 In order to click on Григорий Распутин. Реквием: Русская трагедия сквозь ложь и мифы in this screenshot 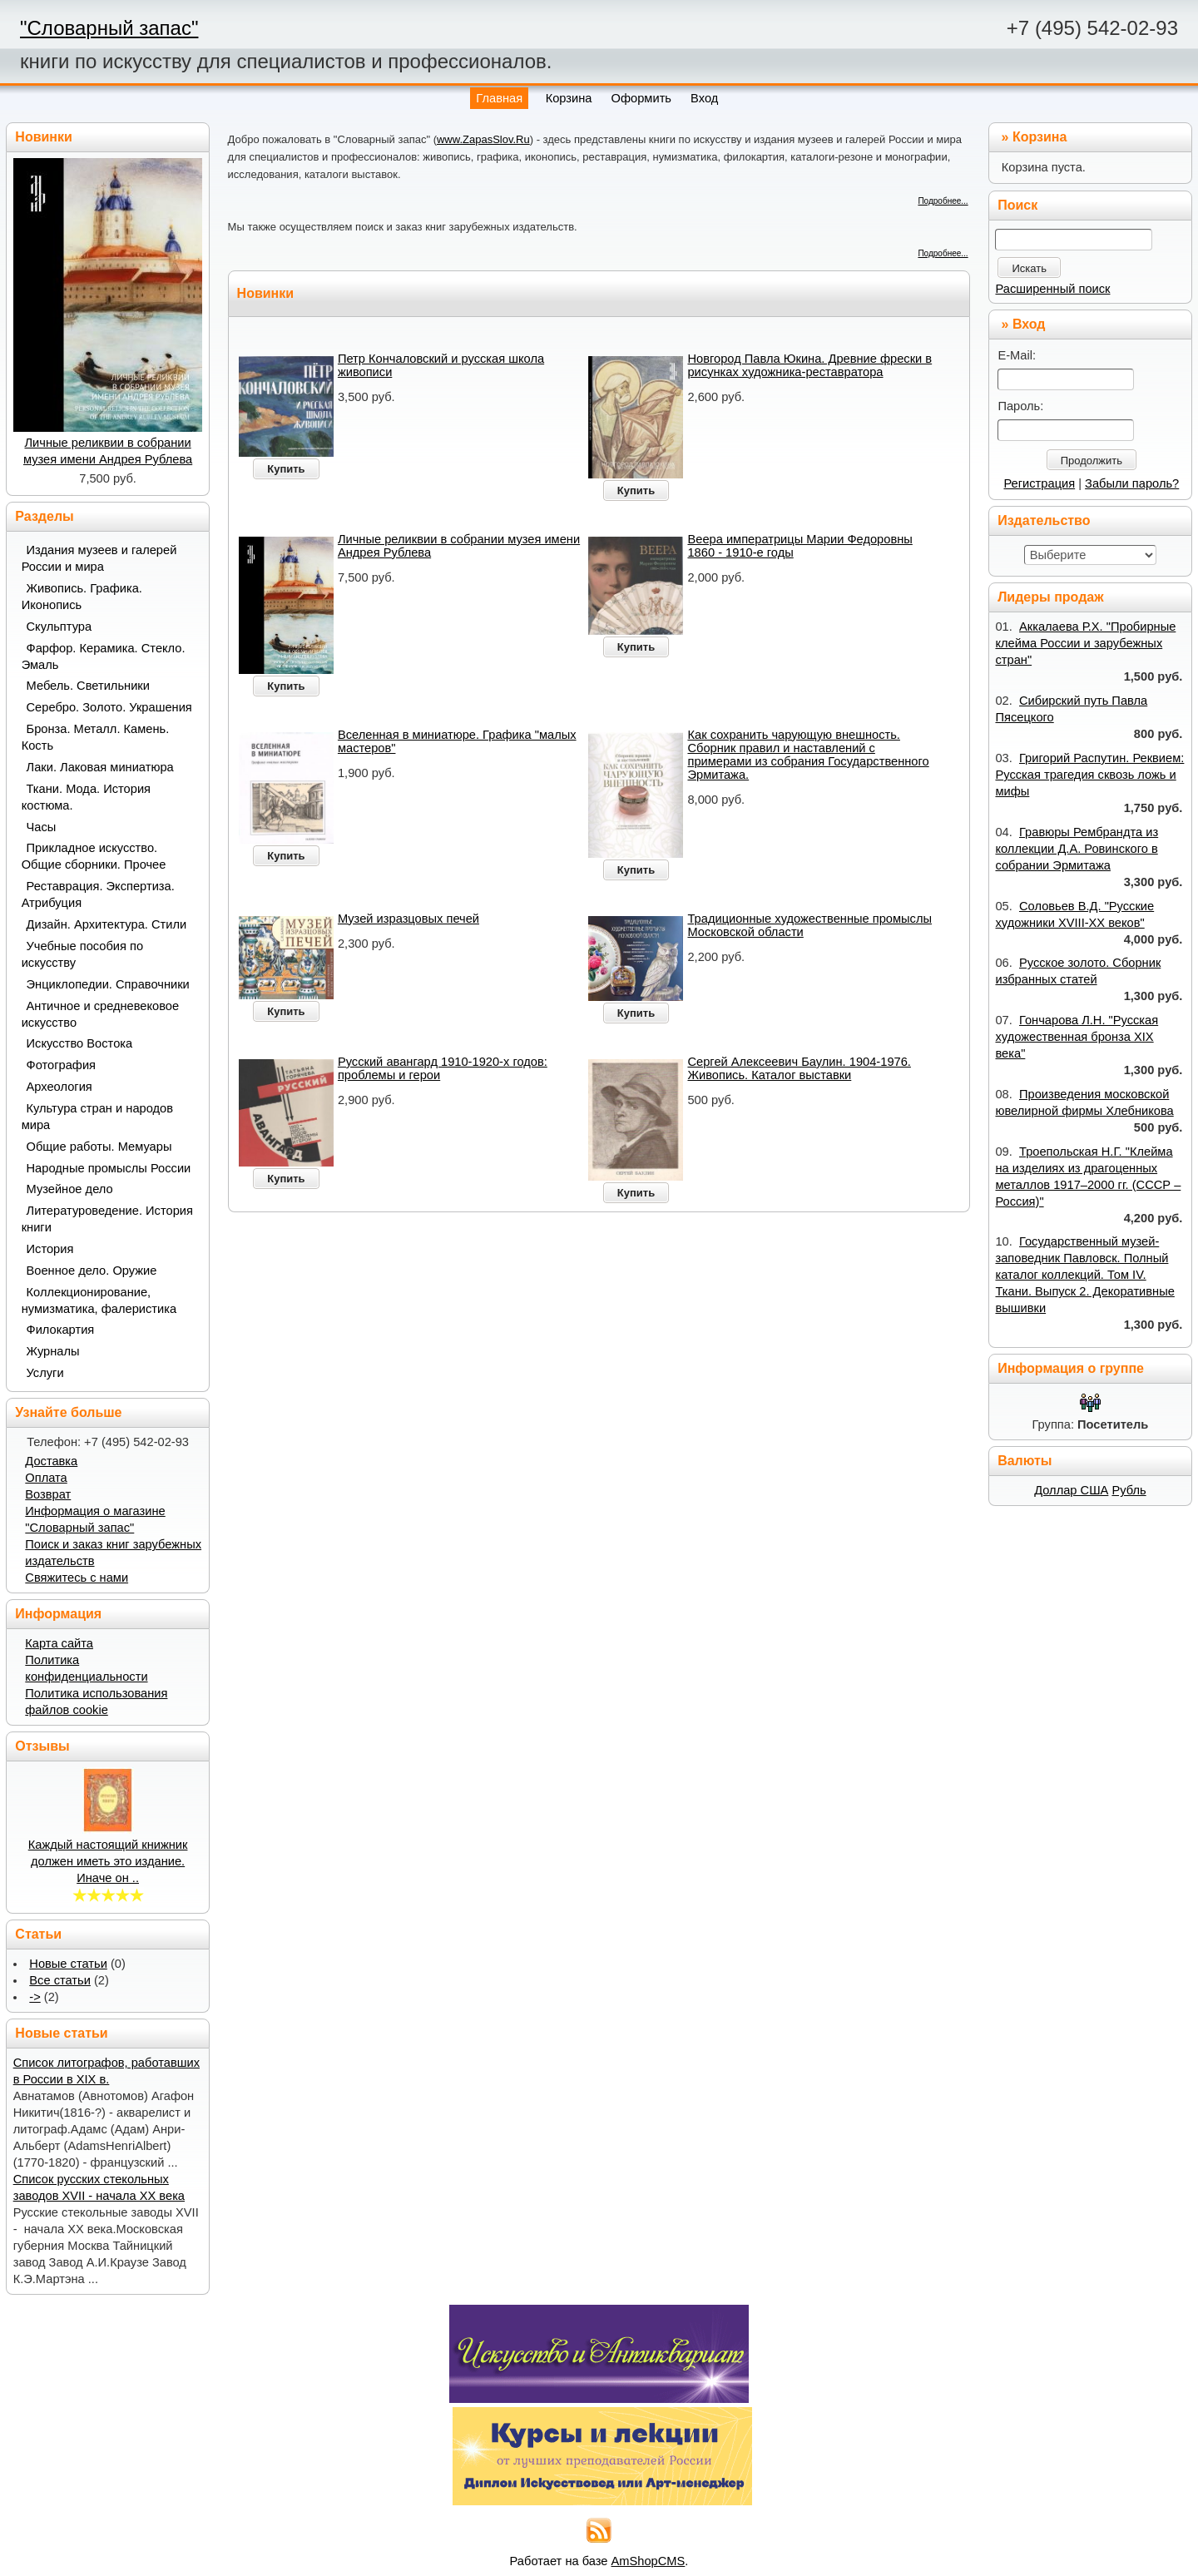, I will do `click(1089, 774)`.